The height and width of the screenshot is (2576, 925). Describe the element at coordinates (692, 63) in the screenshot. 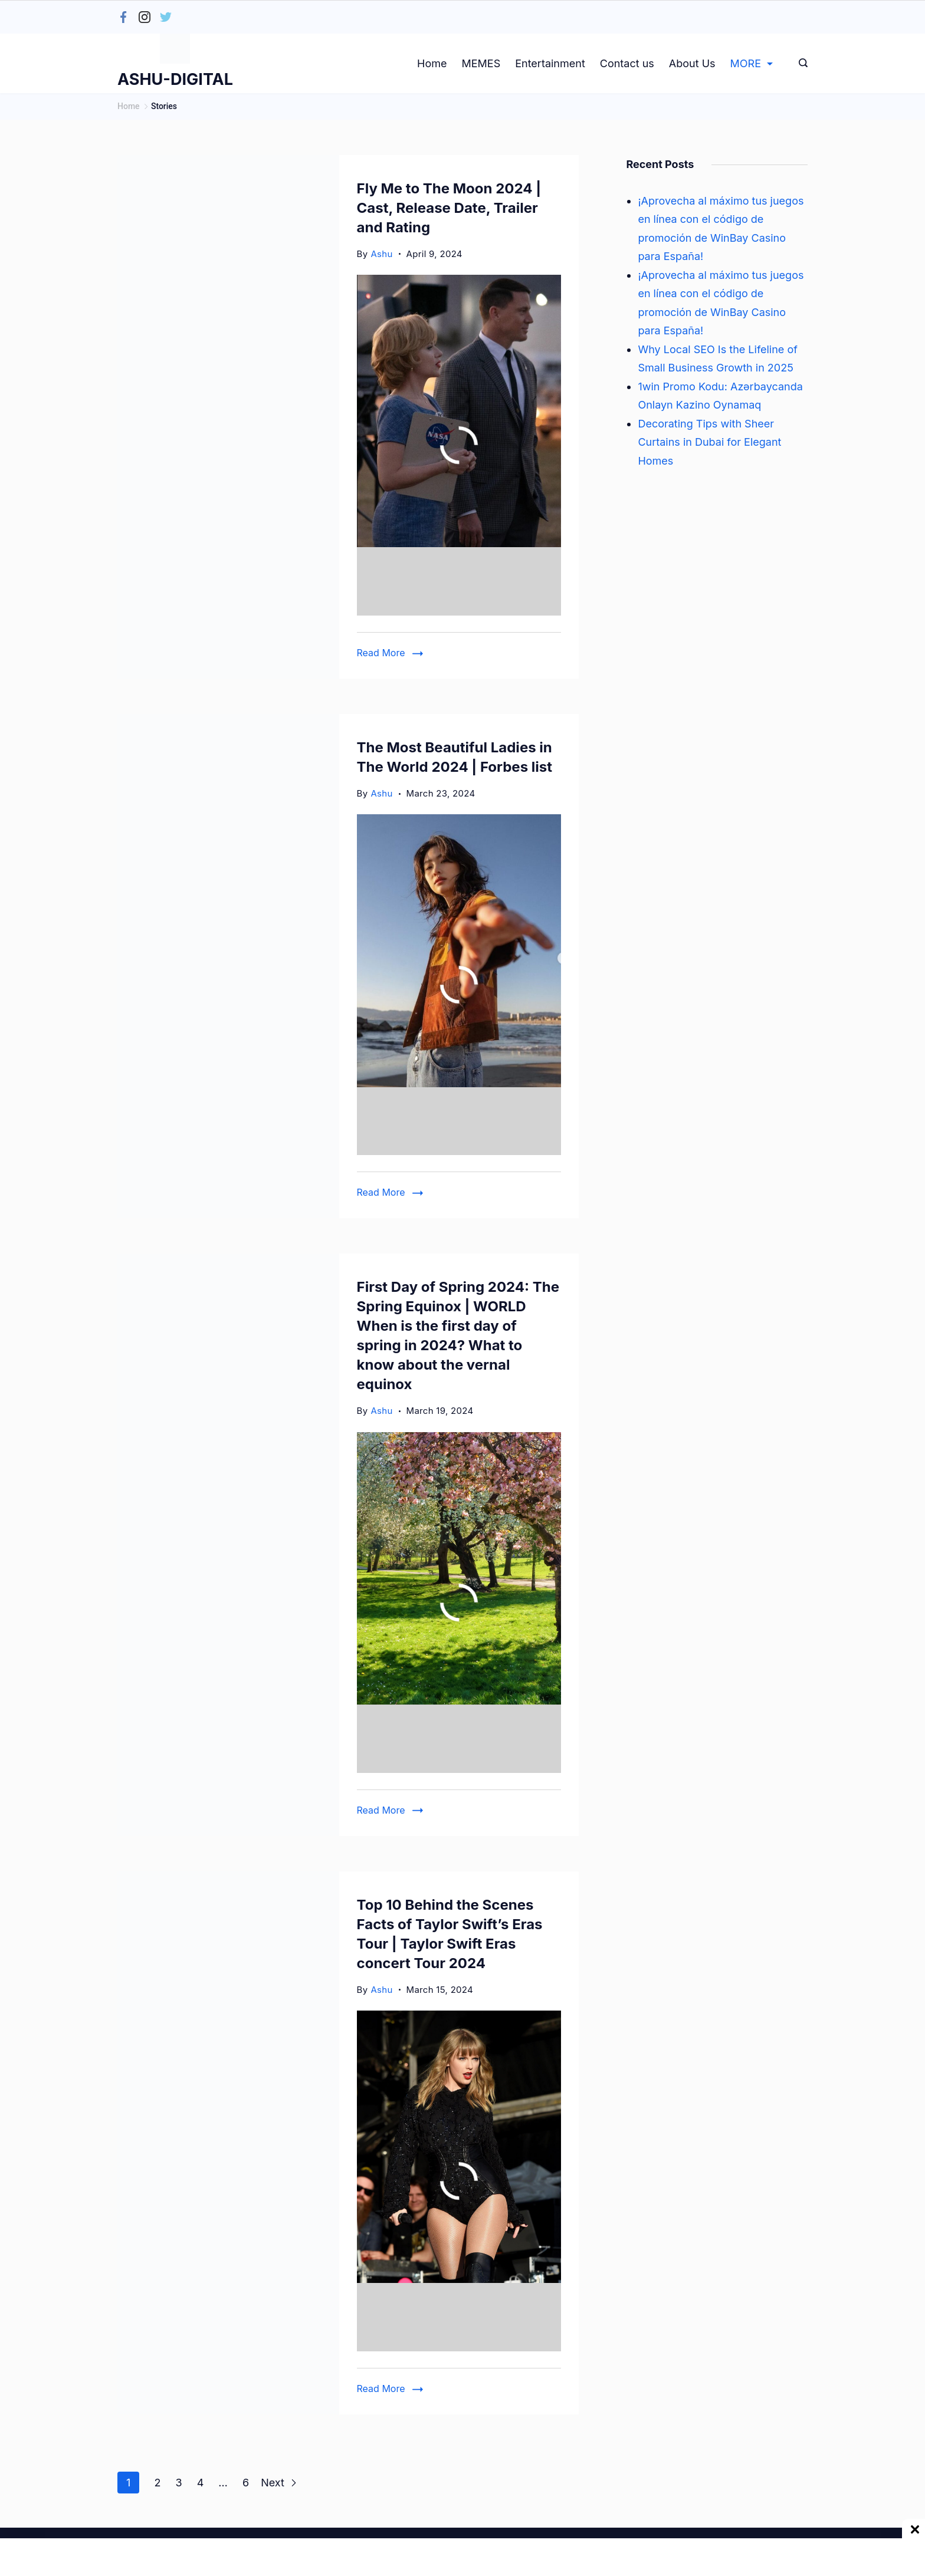

I see `About Us` at that location.